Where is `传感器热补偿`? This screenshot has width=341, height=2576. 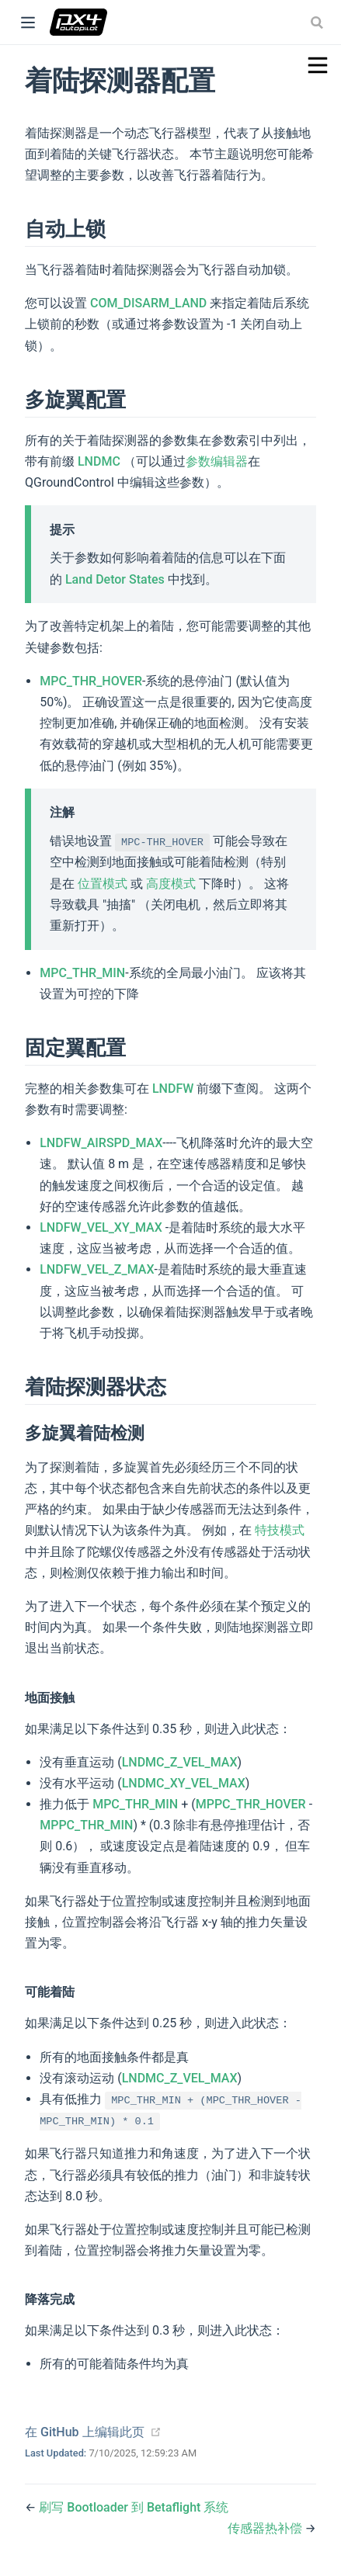
传感器热补偿 is located at coordinates (266, 2528).